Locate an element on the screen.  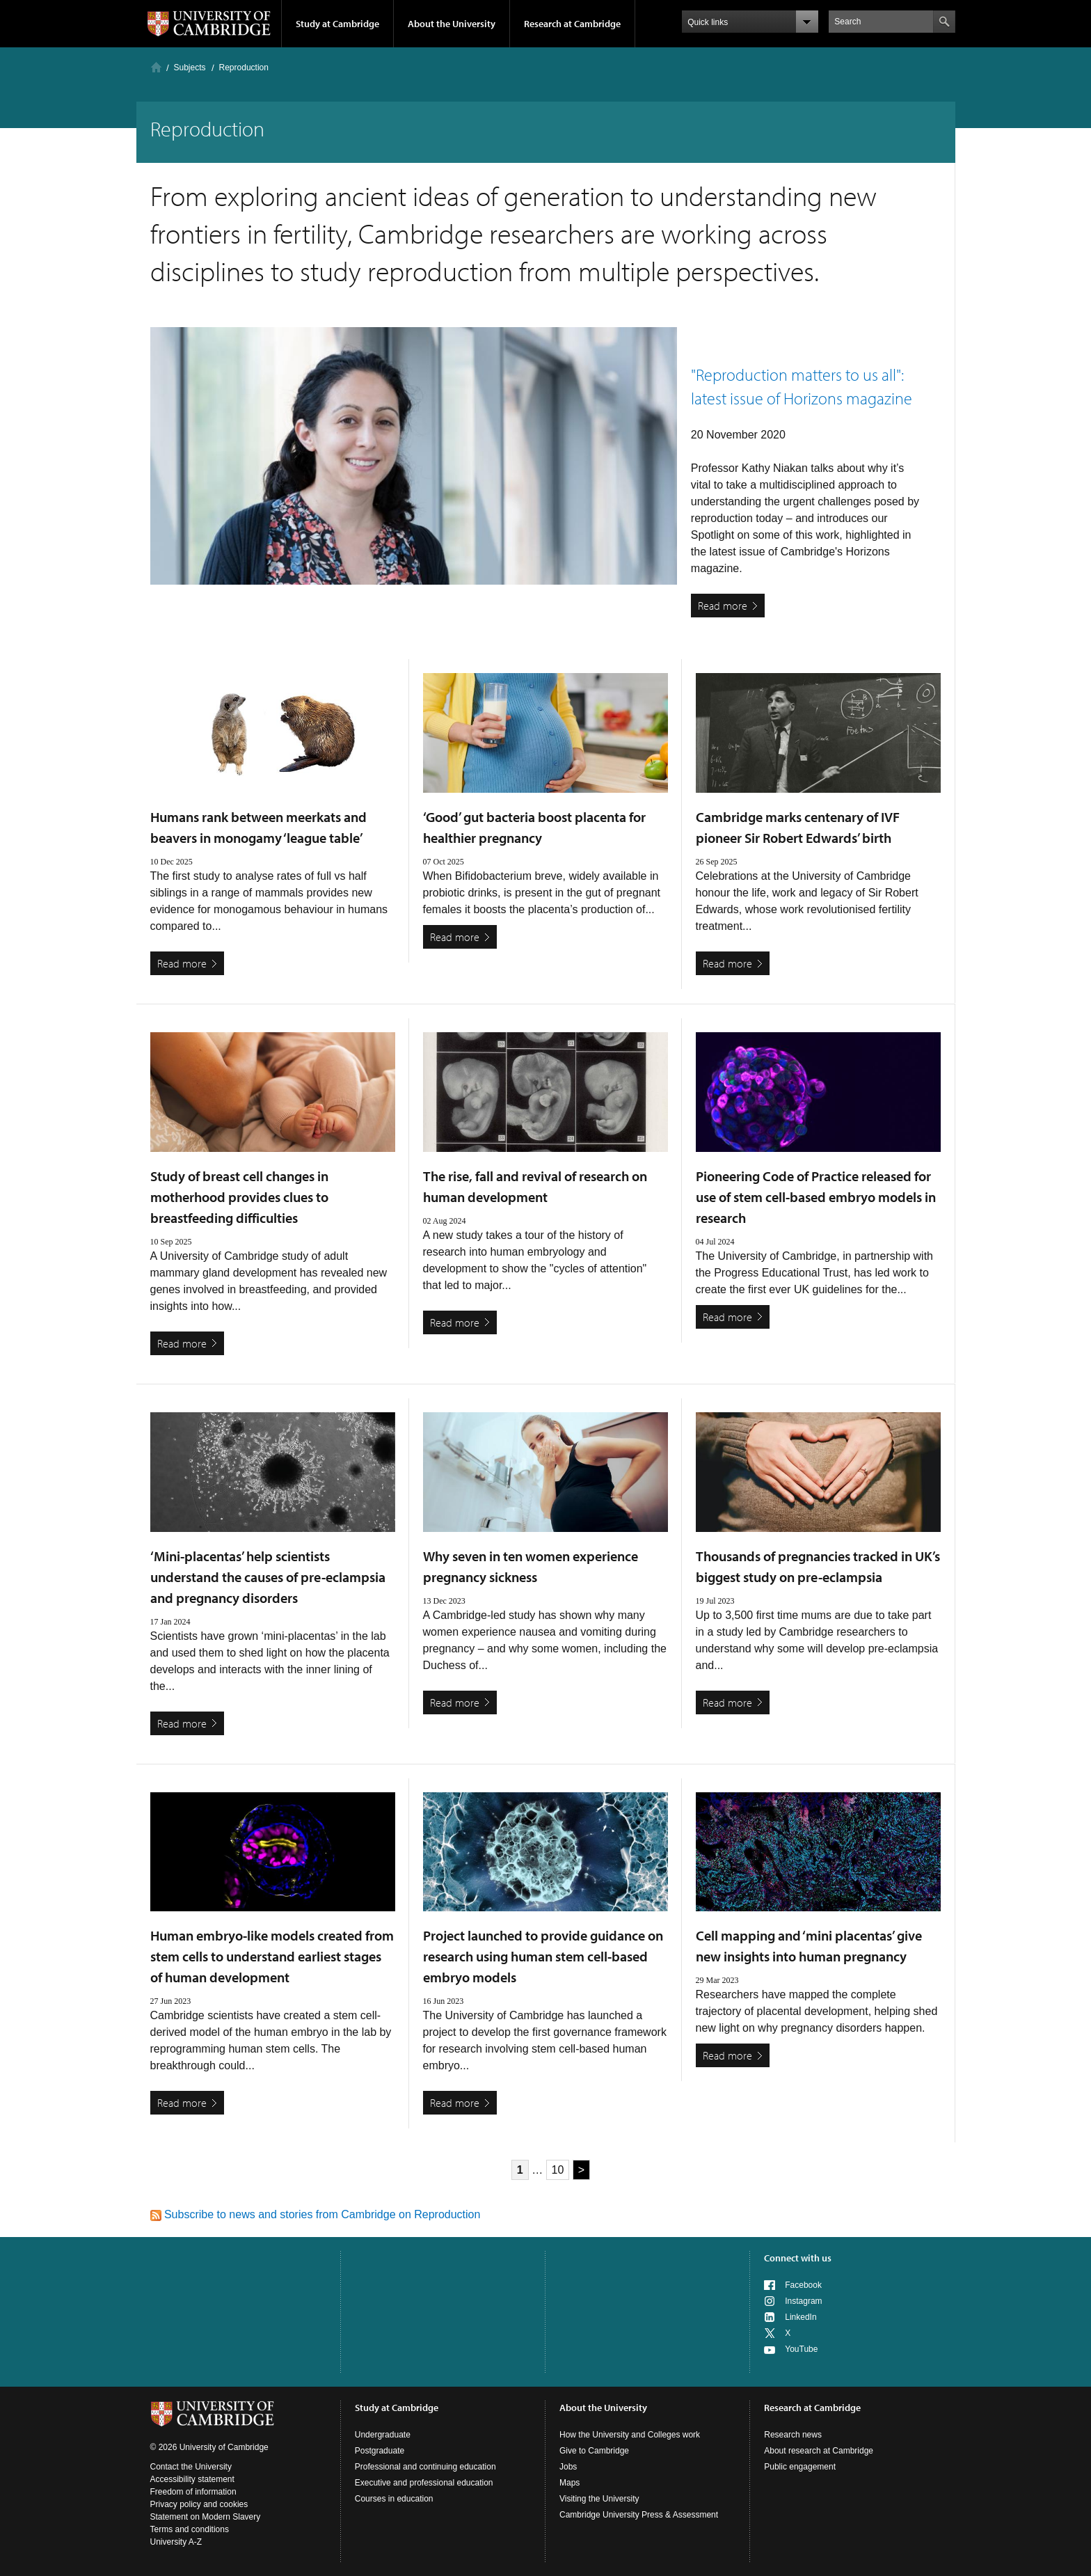
Postgraduate is located at coordinates (379, 2451).